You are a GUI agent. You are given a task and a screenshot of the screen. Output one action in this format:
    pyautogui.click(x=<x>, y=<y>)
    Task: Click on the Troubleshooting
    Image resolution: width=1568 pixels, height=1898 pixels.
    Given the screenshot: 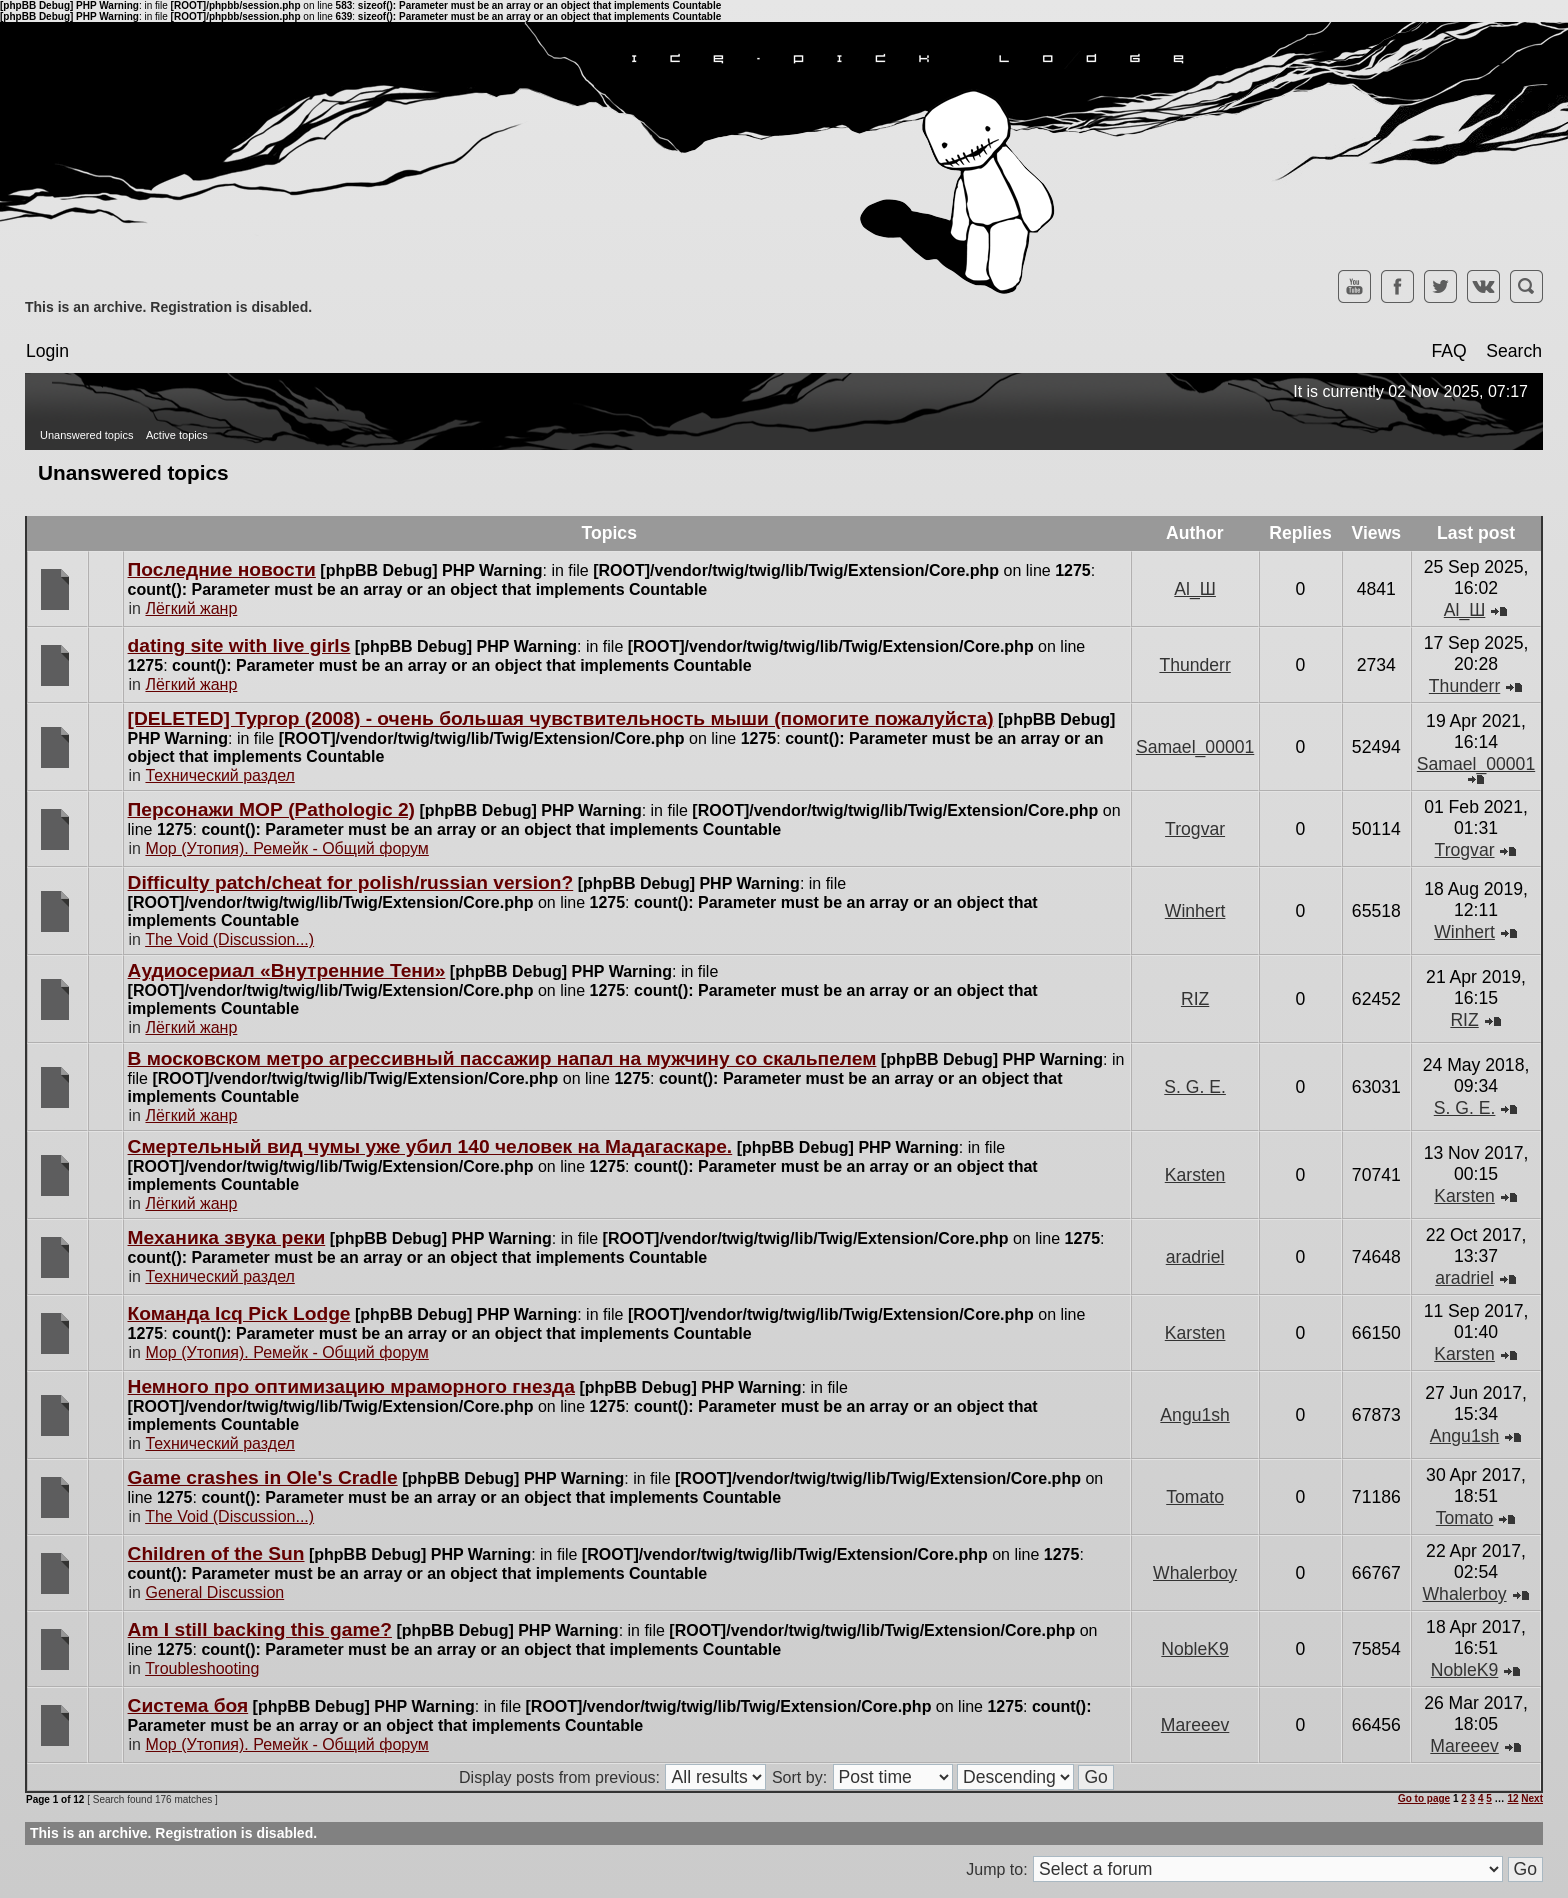 What is the action you would take?
    pyautogui.click(x=202, y=1668)
    